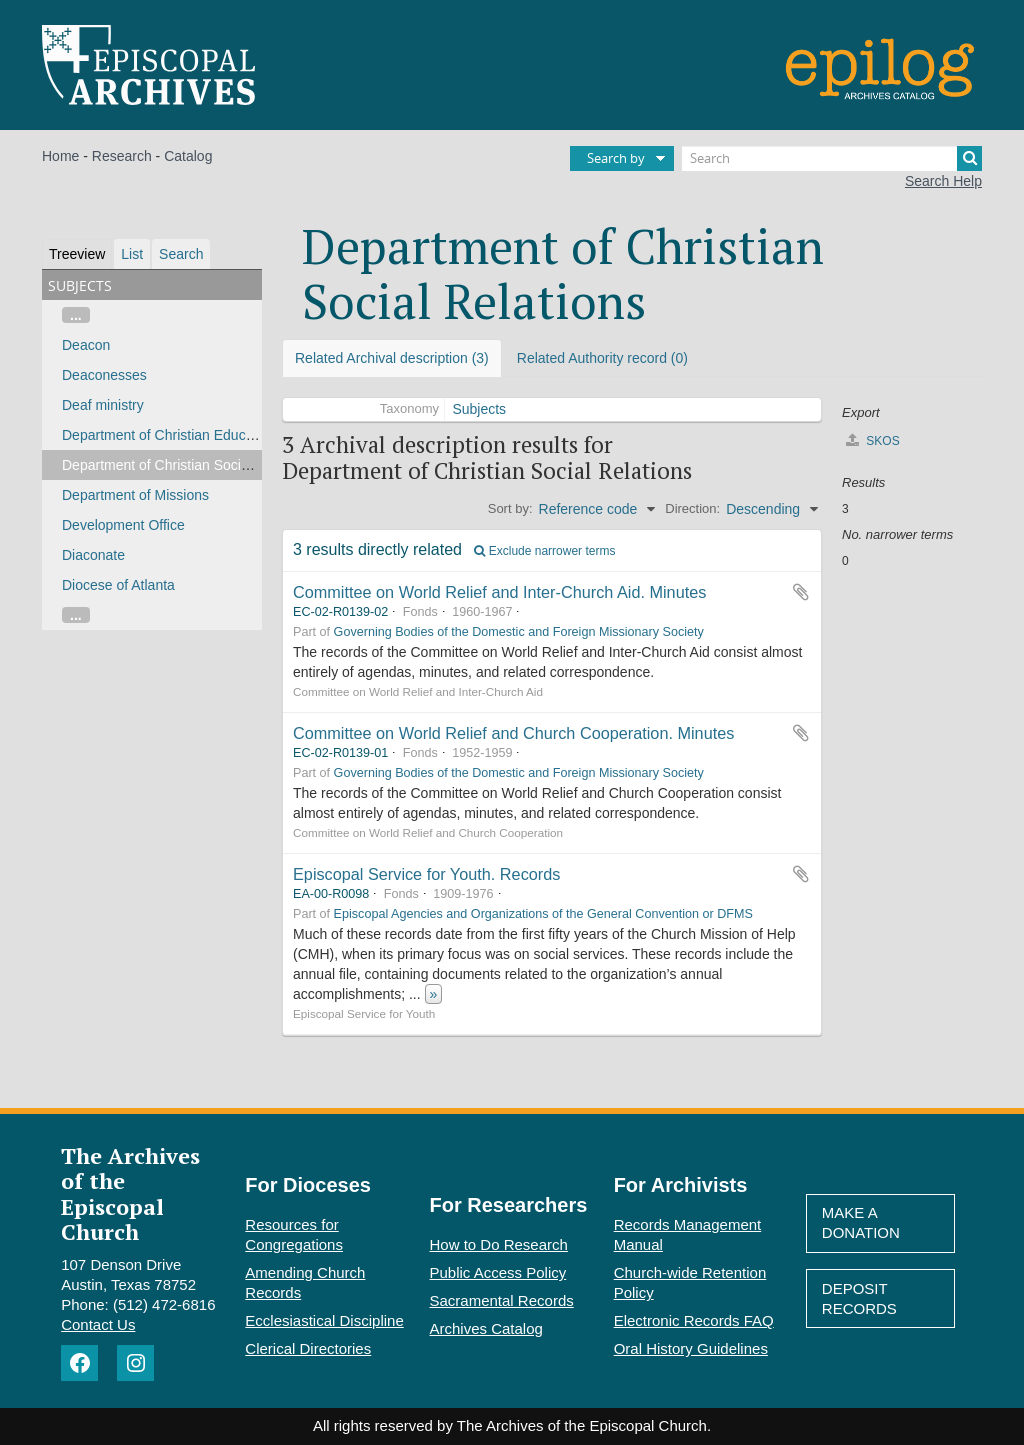  I want to click on Treeview, so click(77, 254).